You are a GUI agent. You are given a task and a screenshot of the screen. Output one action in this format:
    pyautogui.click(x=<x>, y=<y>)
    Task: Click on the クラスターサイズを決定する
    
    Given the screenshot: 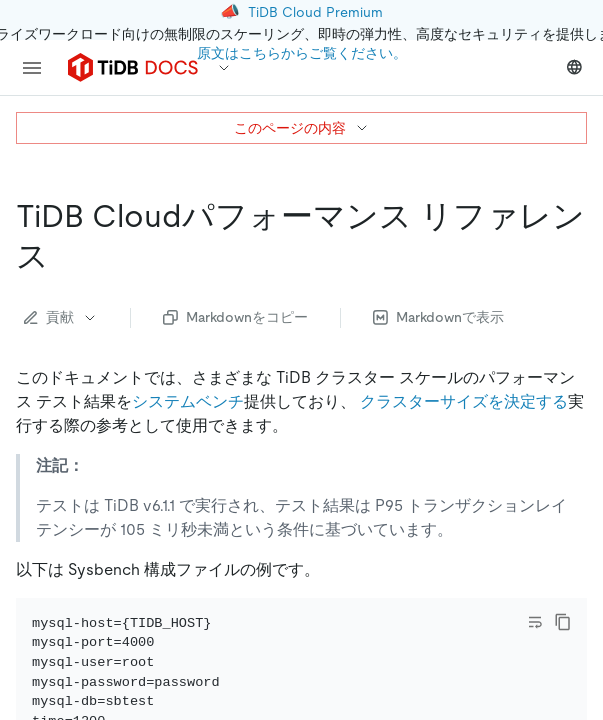 What is the action you would take?
    pyautogui.click(x=464, y=401)
    